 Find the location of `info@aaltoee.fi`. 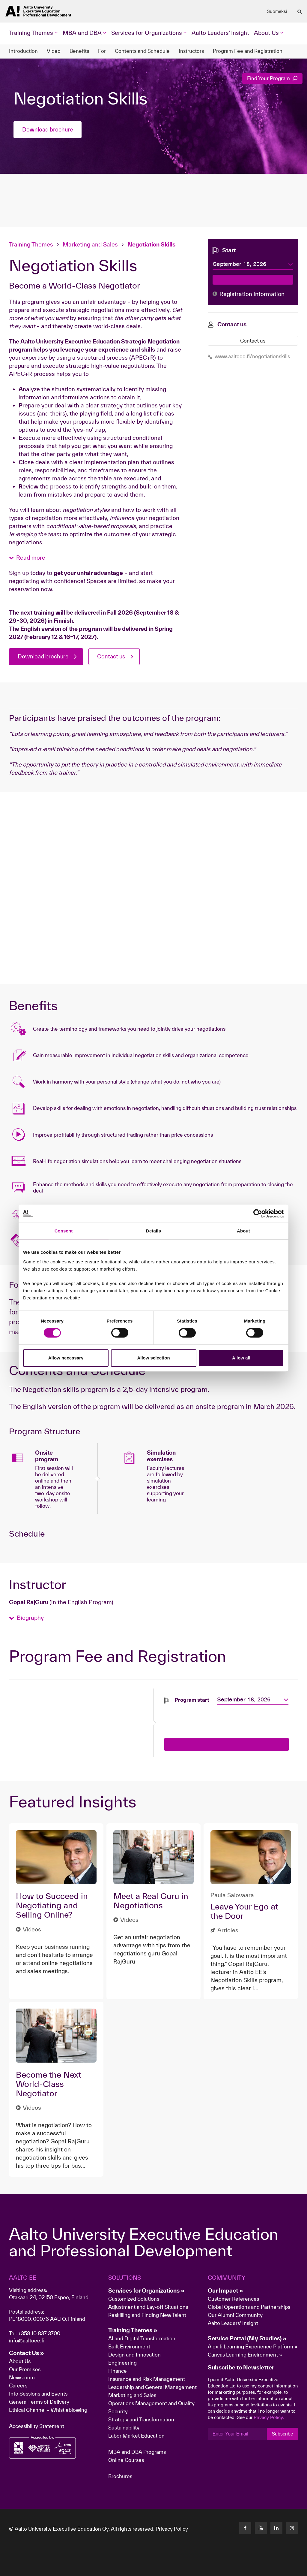

info@aaltoee.fi is located at coordinates (26, 2340).